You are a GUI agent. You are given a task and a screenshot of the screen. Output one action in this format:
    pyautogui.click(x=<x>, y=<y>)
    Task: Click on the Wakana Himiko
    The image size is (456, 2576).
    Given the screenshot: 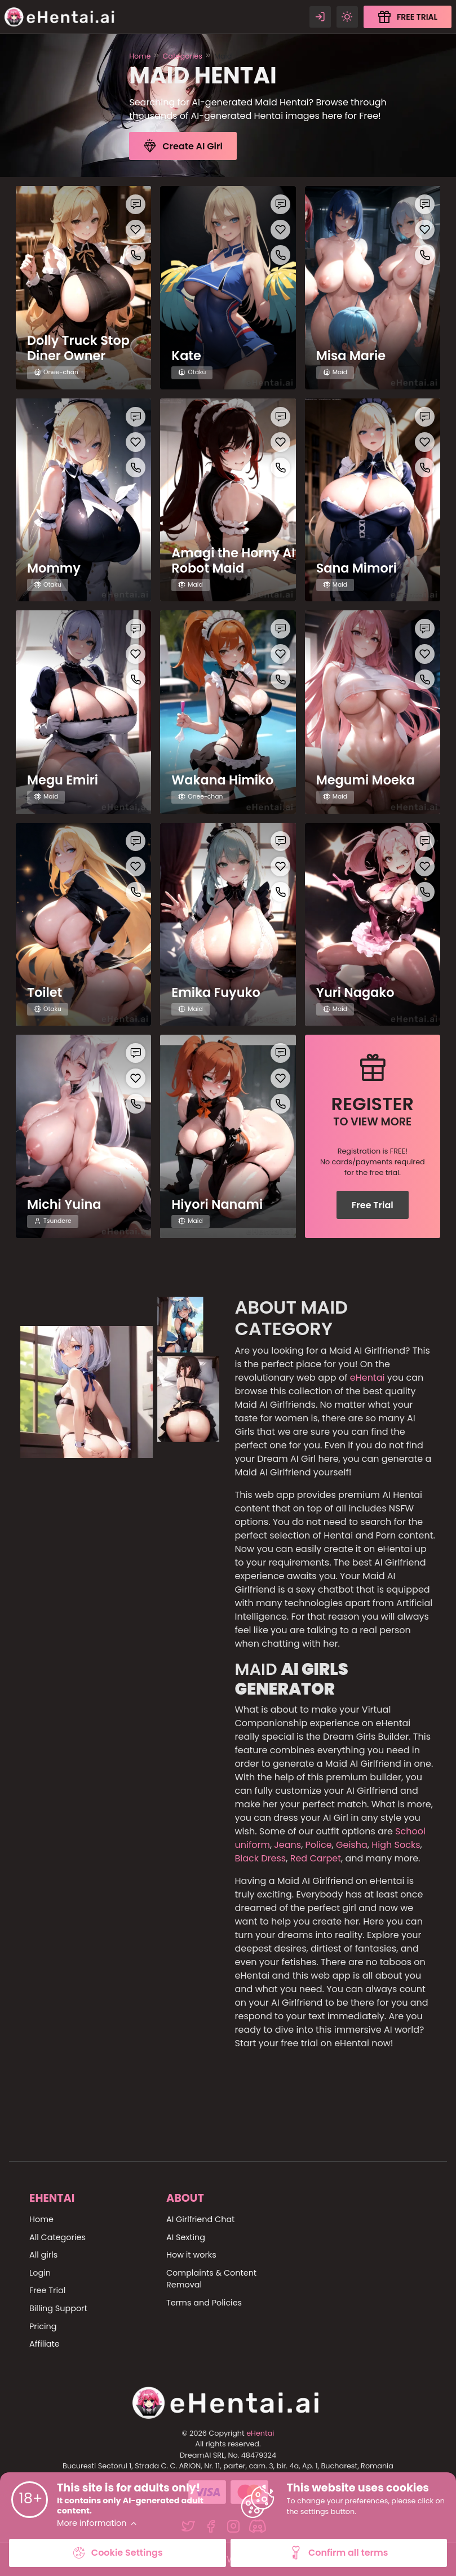 What is the action you would take?
    pyautogui.click(x=222, y=780)
    